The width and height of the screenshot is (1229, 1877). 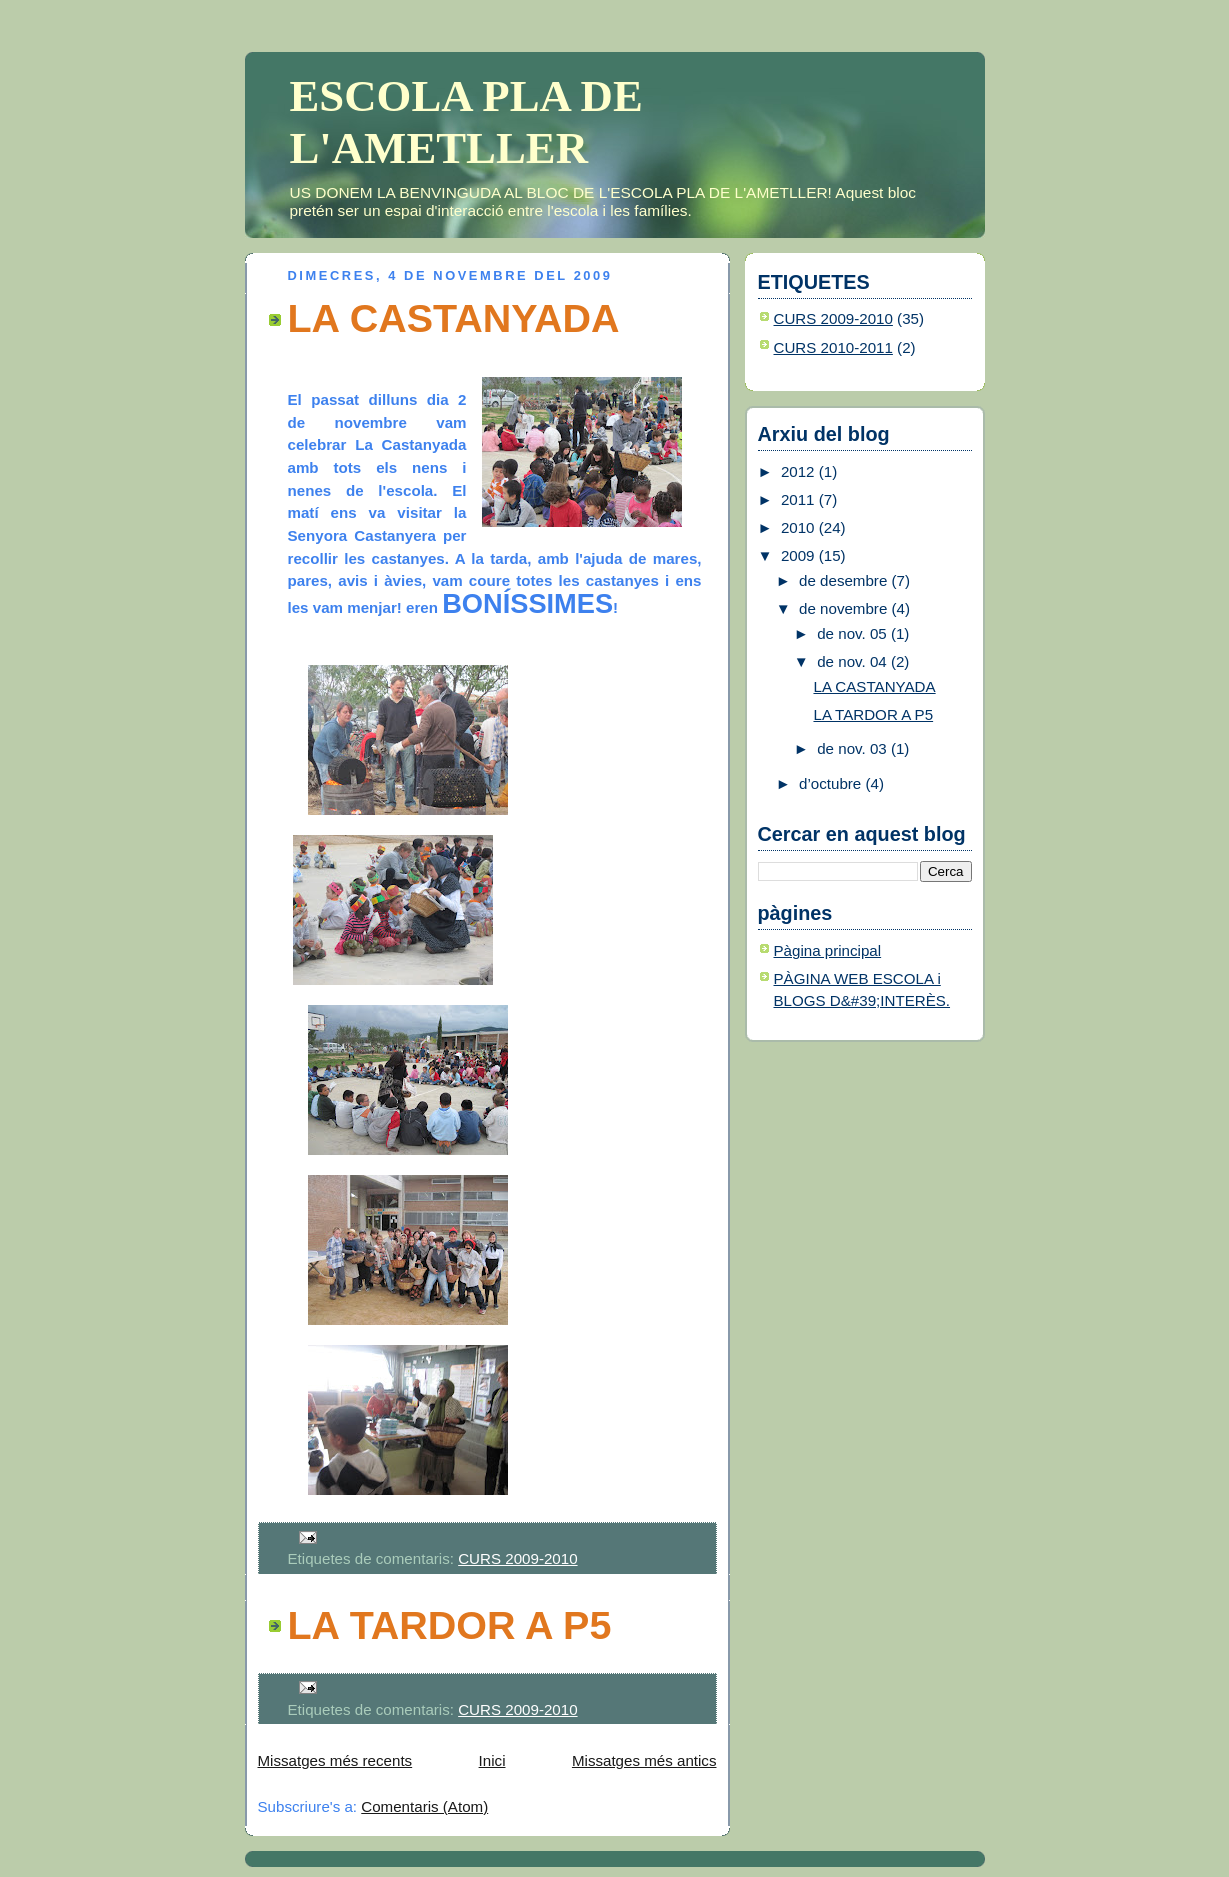 What do you see at coordinates (644, 1760) in the screenshot?
I see `Missatges més antics` at bounding box center [644, 1760].